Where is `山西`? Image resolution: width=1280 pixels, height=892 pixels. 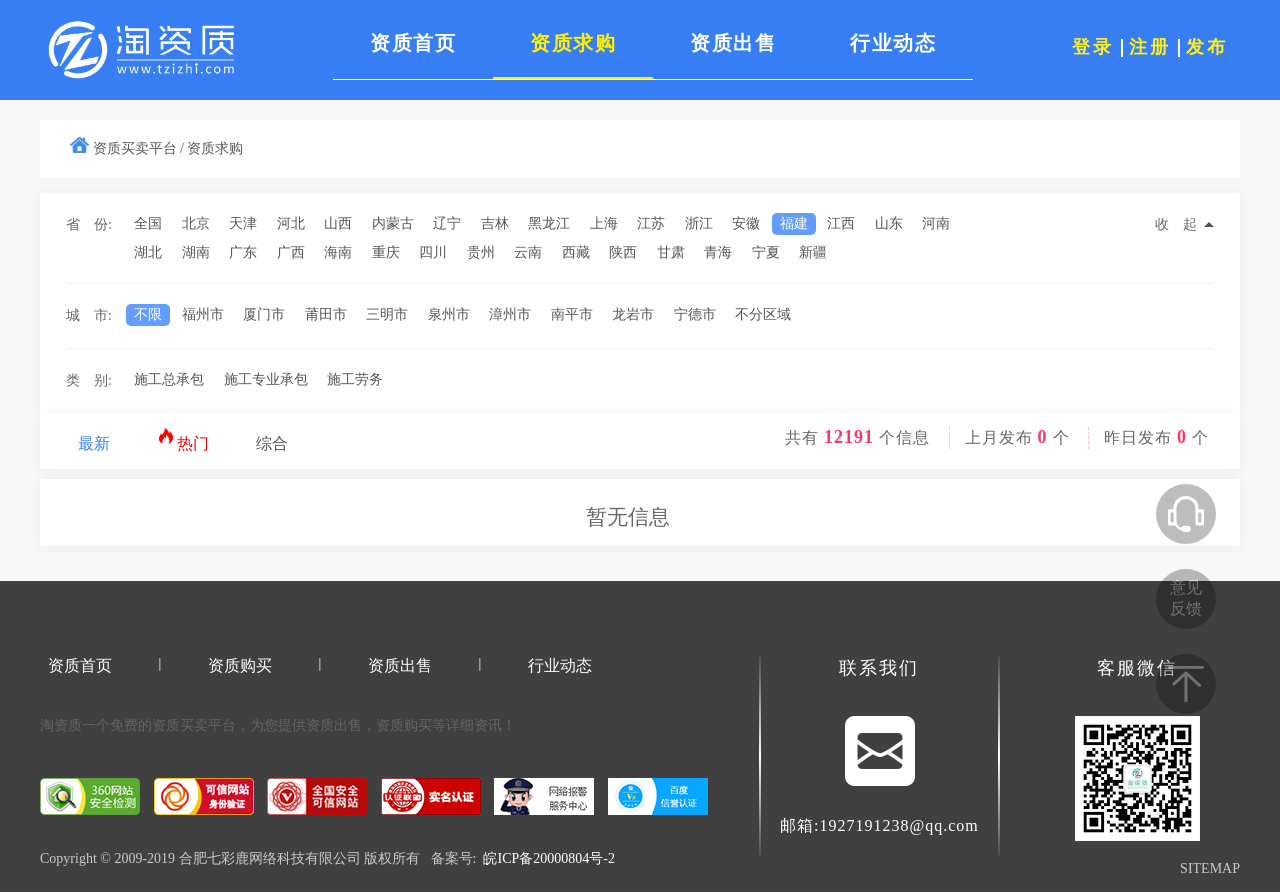
山西 is located at coordinates (338, 223).